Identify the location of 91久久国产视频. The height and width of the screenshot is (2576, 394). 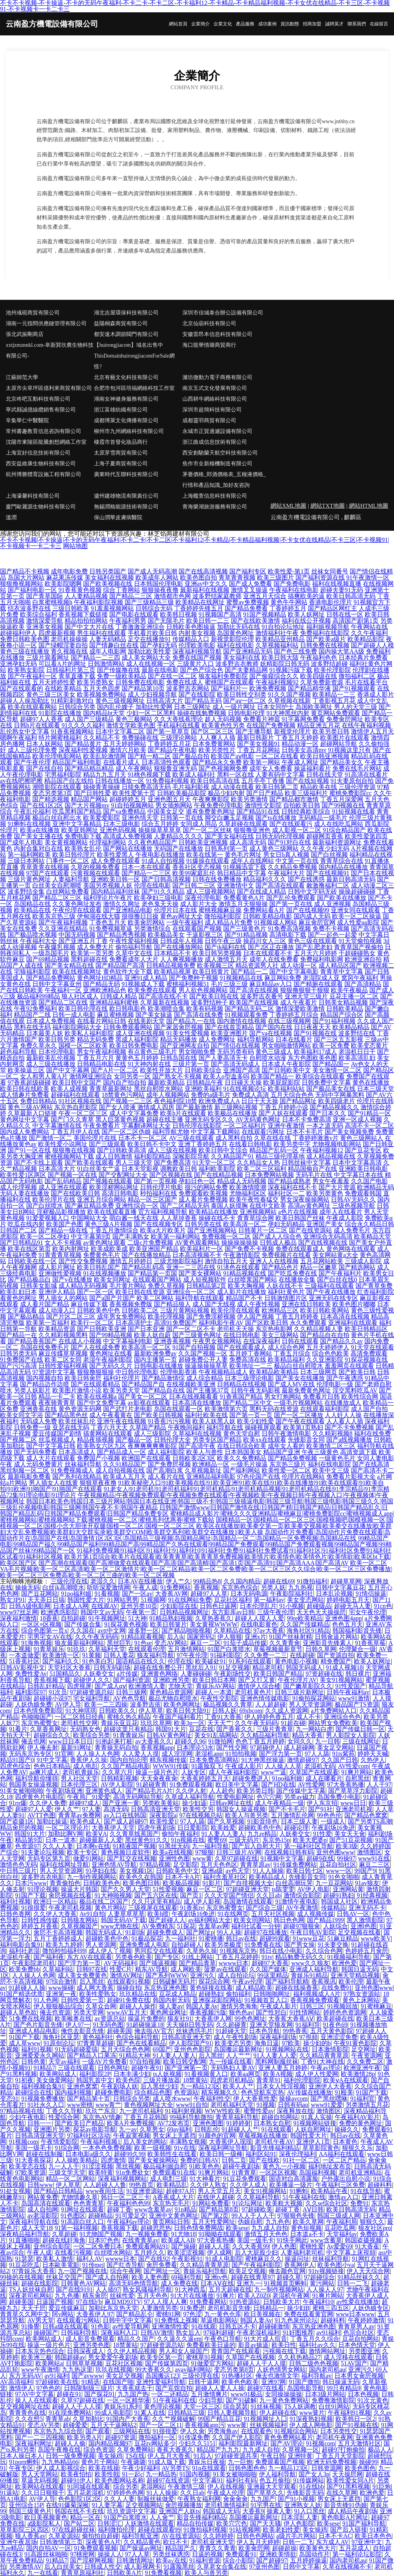
(289, 694).